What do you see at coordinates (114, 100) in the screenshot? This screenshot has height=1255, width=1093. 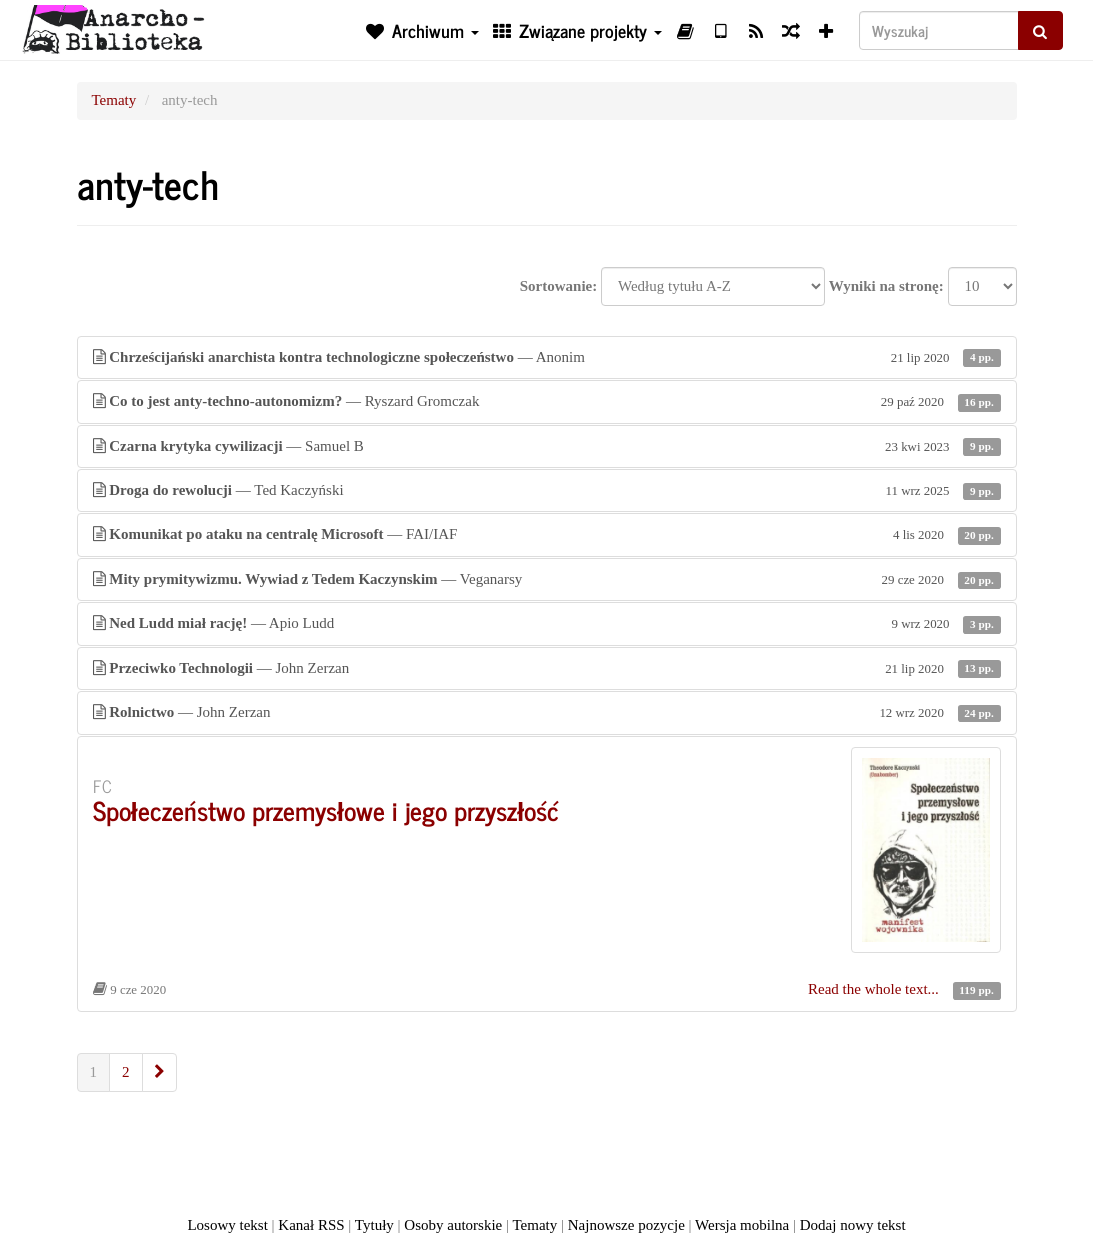 I see `Tematy` at bounding box center [114, 100].